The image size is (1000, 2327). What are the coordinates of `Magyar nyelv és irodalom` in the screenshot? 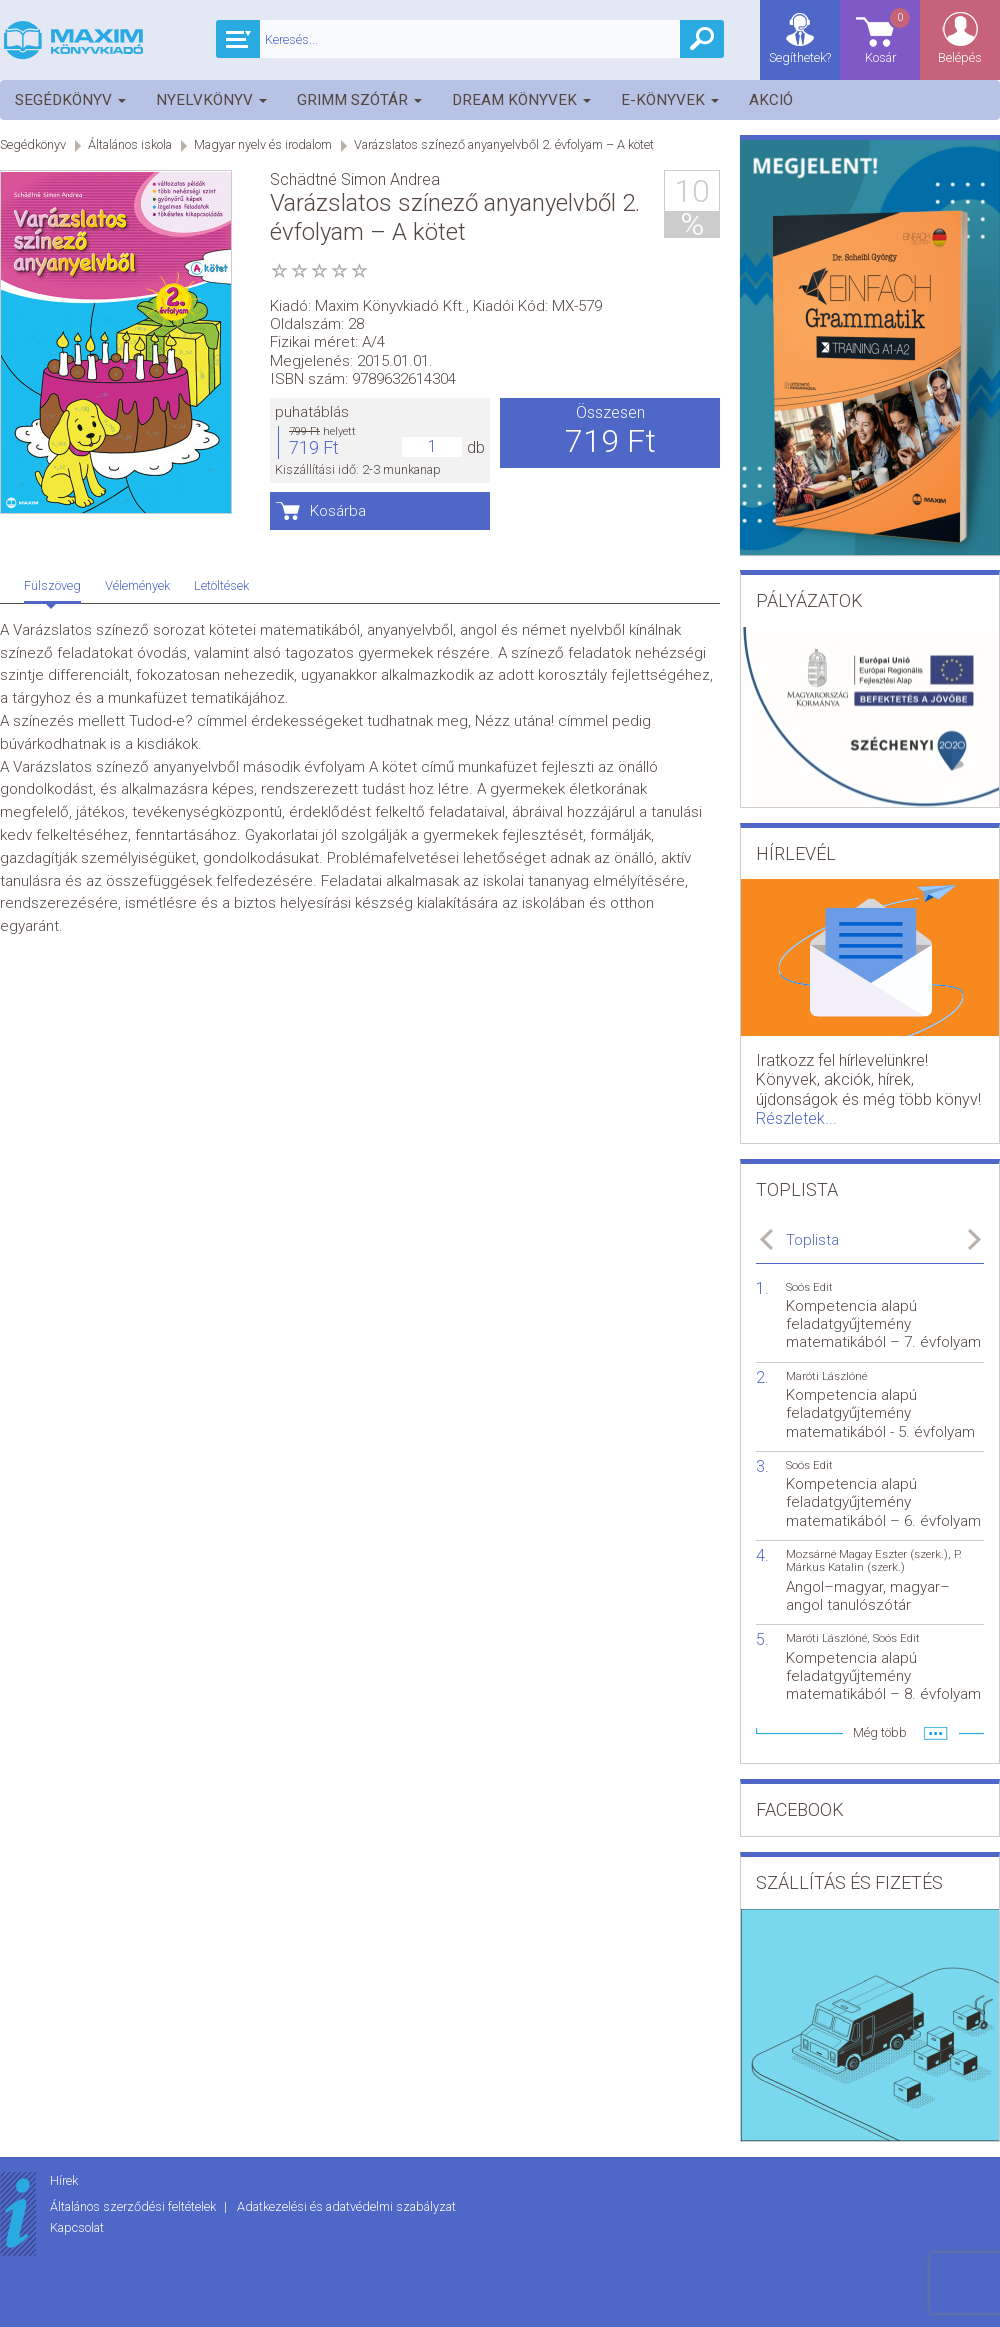 It's located at (263, 144).